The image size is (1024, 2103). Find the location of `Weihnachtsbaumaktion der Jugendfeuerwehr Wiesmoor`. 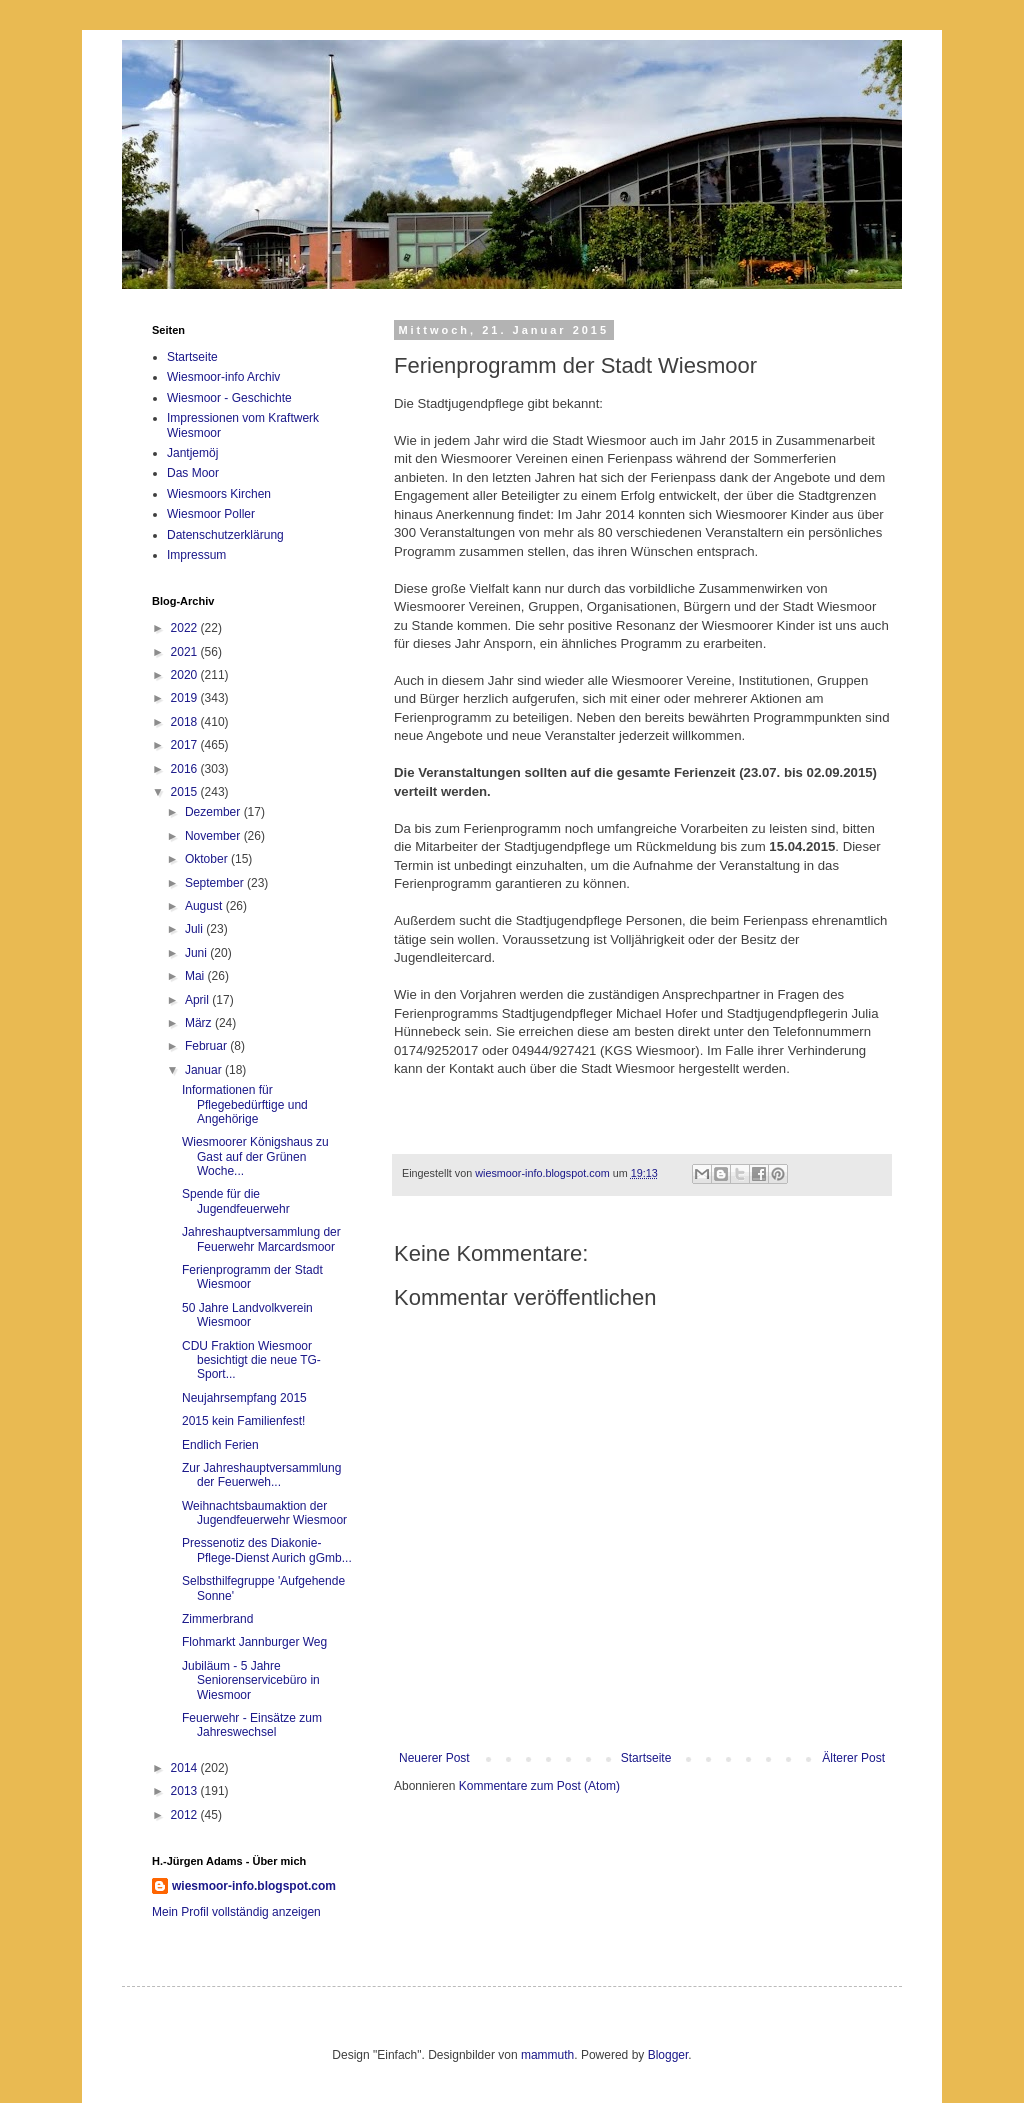

Weihnachtsbaumaktion der Jugendfeuerwehr Wiesmoor is located at coordinates (264, 1513).